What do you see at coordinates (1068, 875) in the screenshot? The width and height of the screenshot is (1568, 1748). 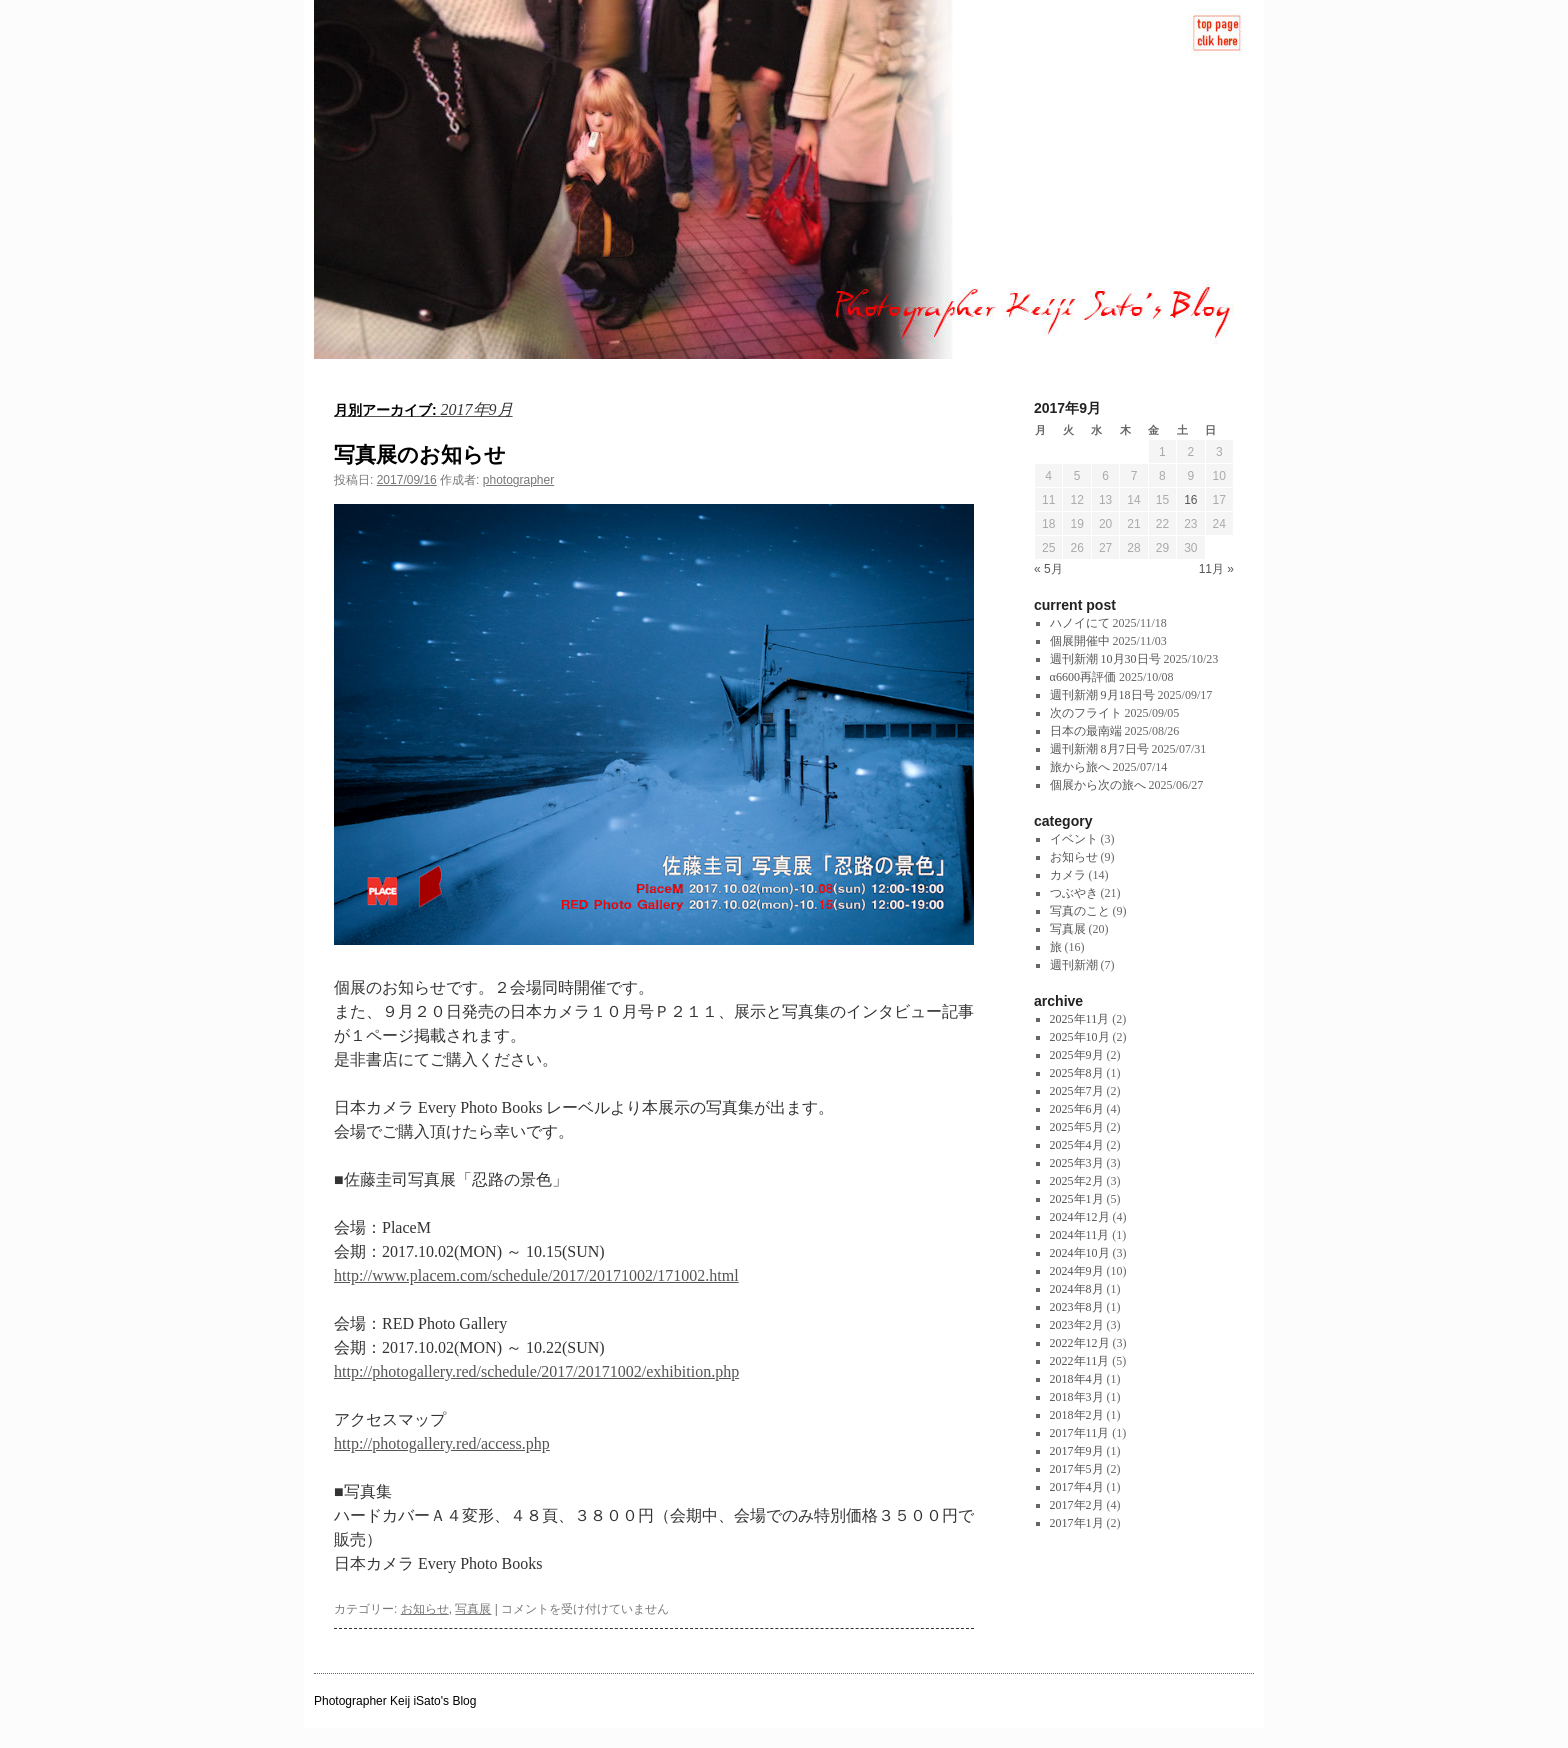 I see `カメラ` at bounding box center [1068, 875].